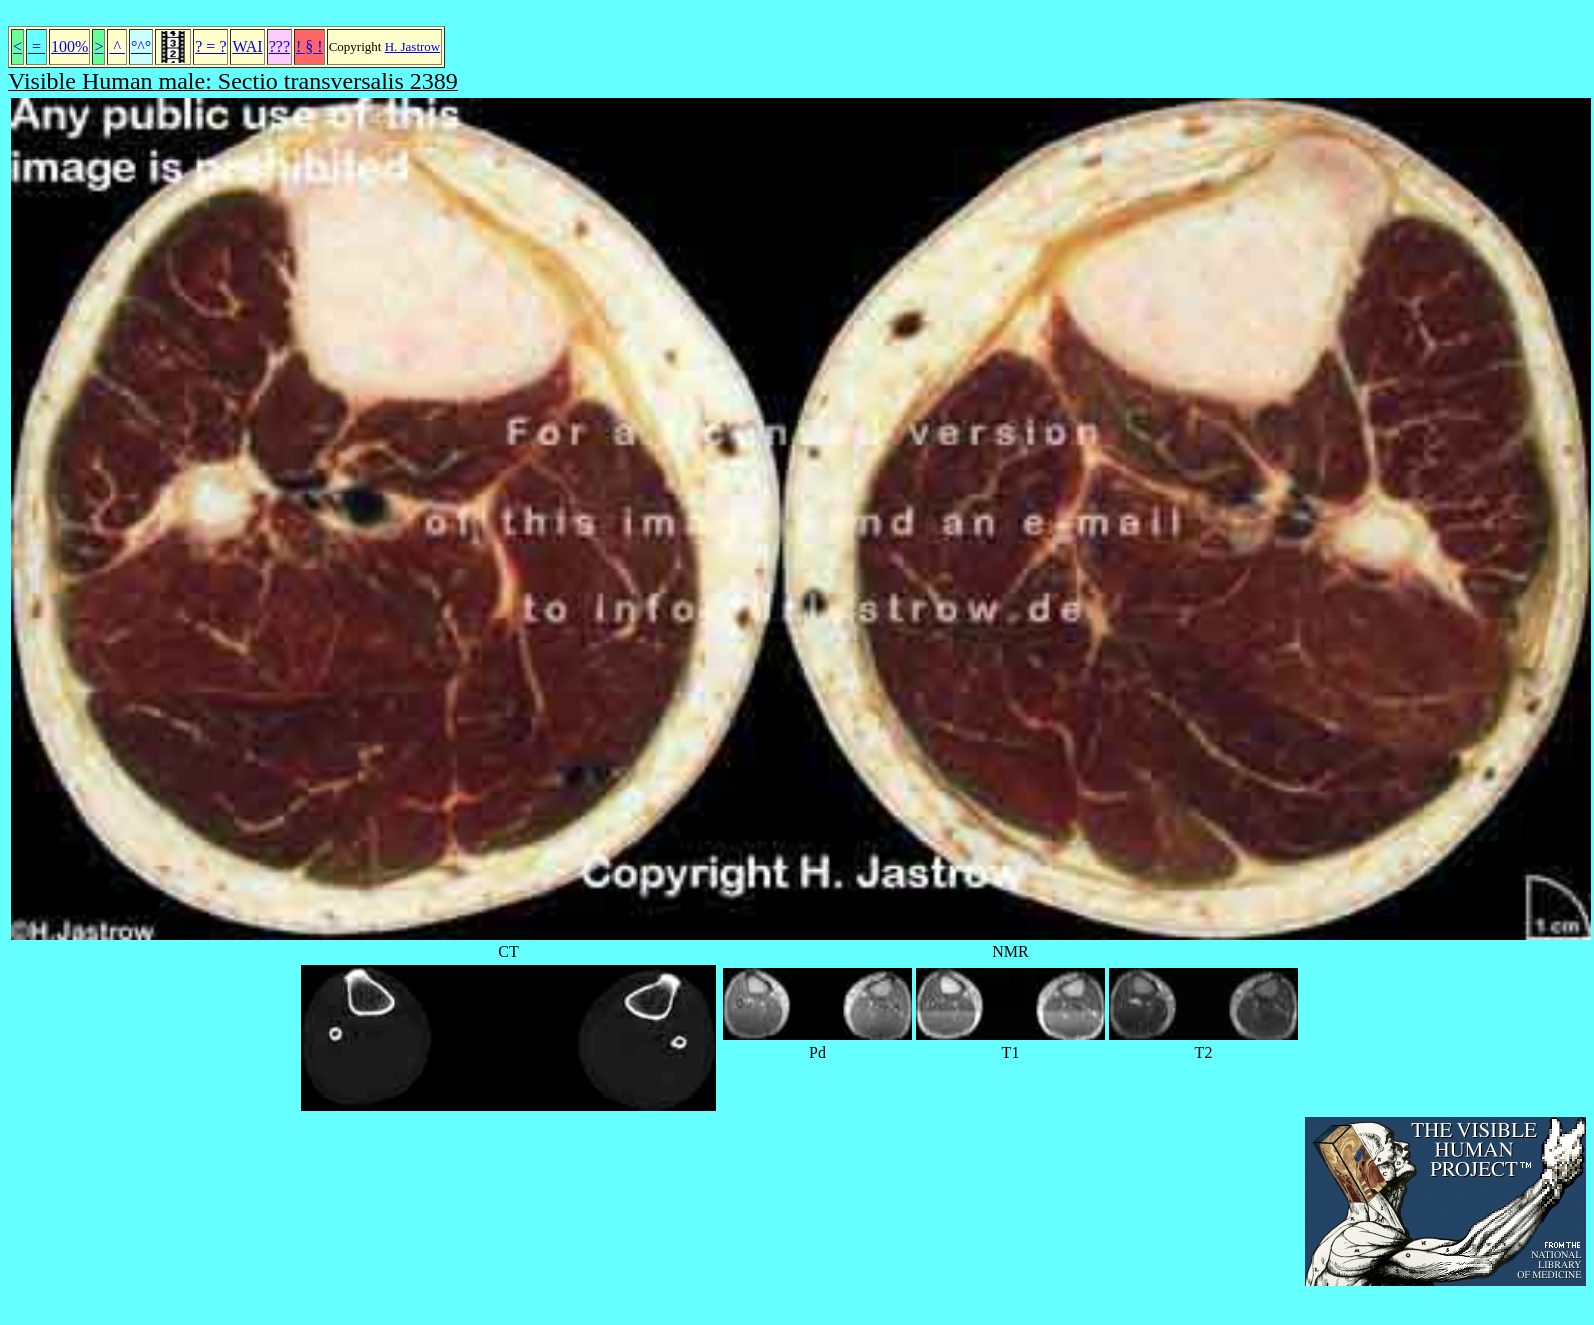 This screenshot has height=1325, width=1594. What do you see at coordinates (69, 46) in the screenshot?
I see `100%` at bounding box center [69, 46].